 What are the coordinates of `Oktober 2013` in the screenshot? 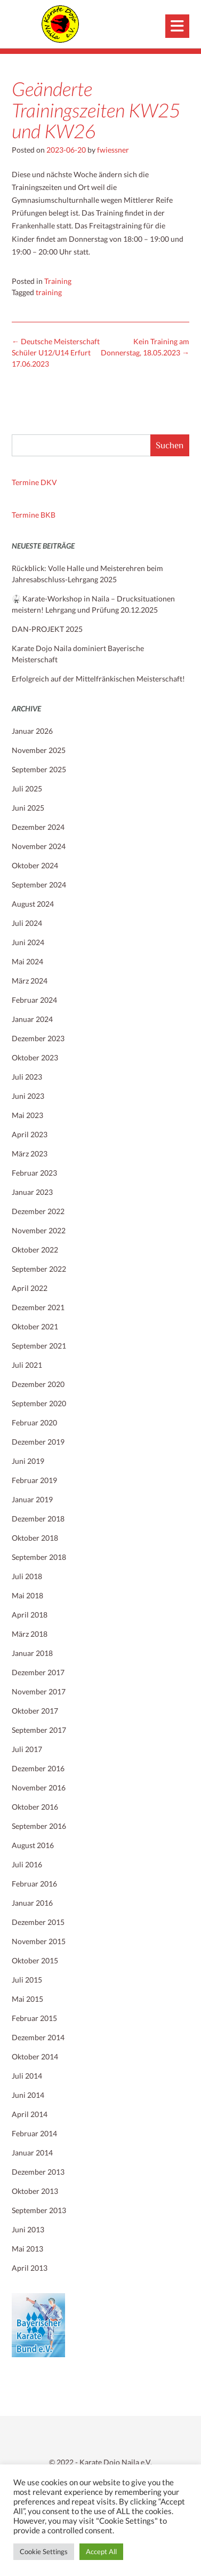 It's located at (35, 2190).